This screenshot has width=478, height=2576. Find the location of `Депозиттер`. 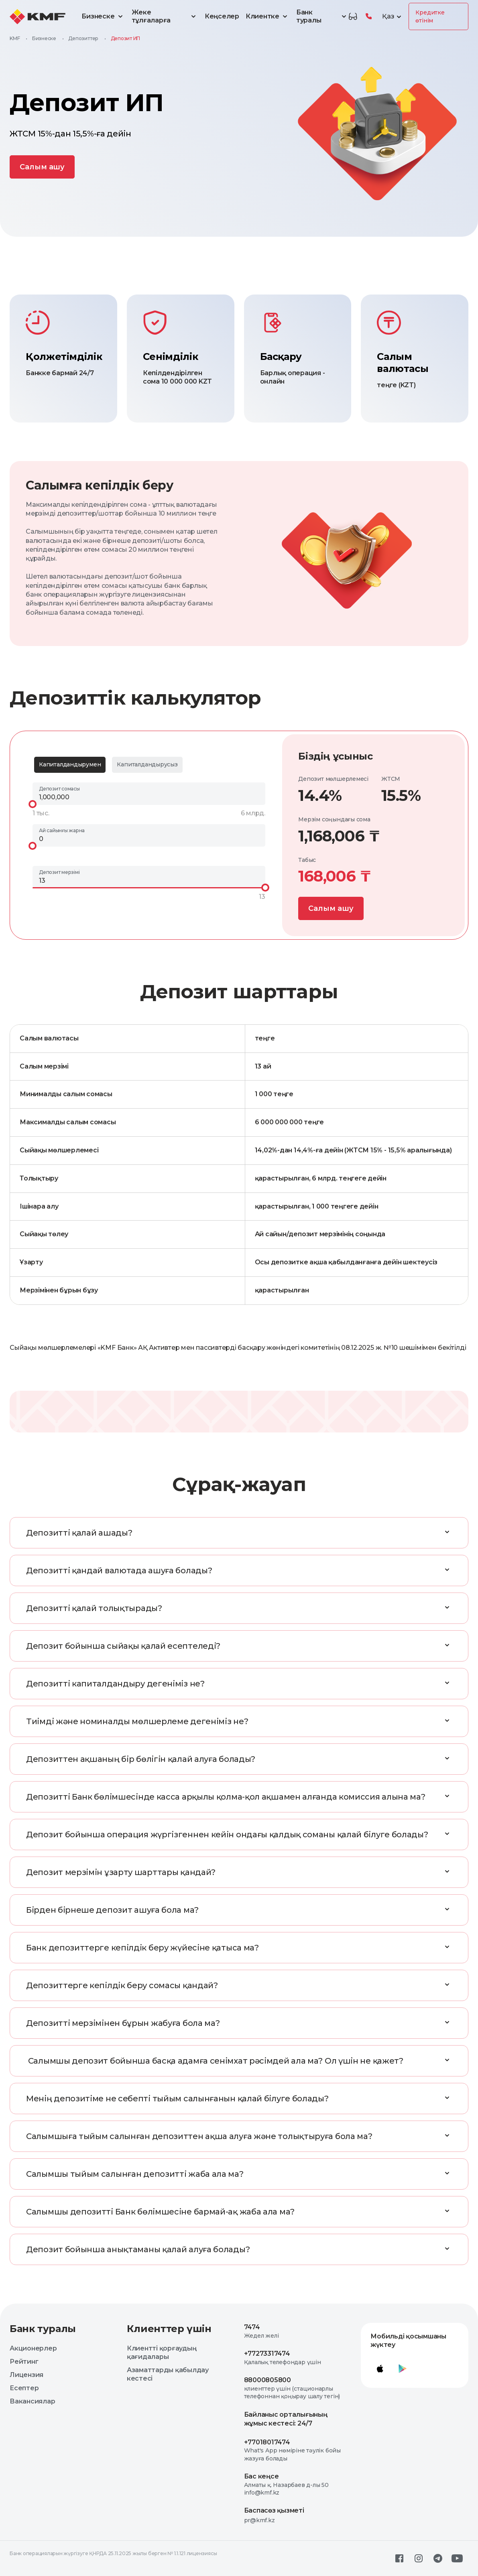

Депозиттер is located at coordinates (83, 38).